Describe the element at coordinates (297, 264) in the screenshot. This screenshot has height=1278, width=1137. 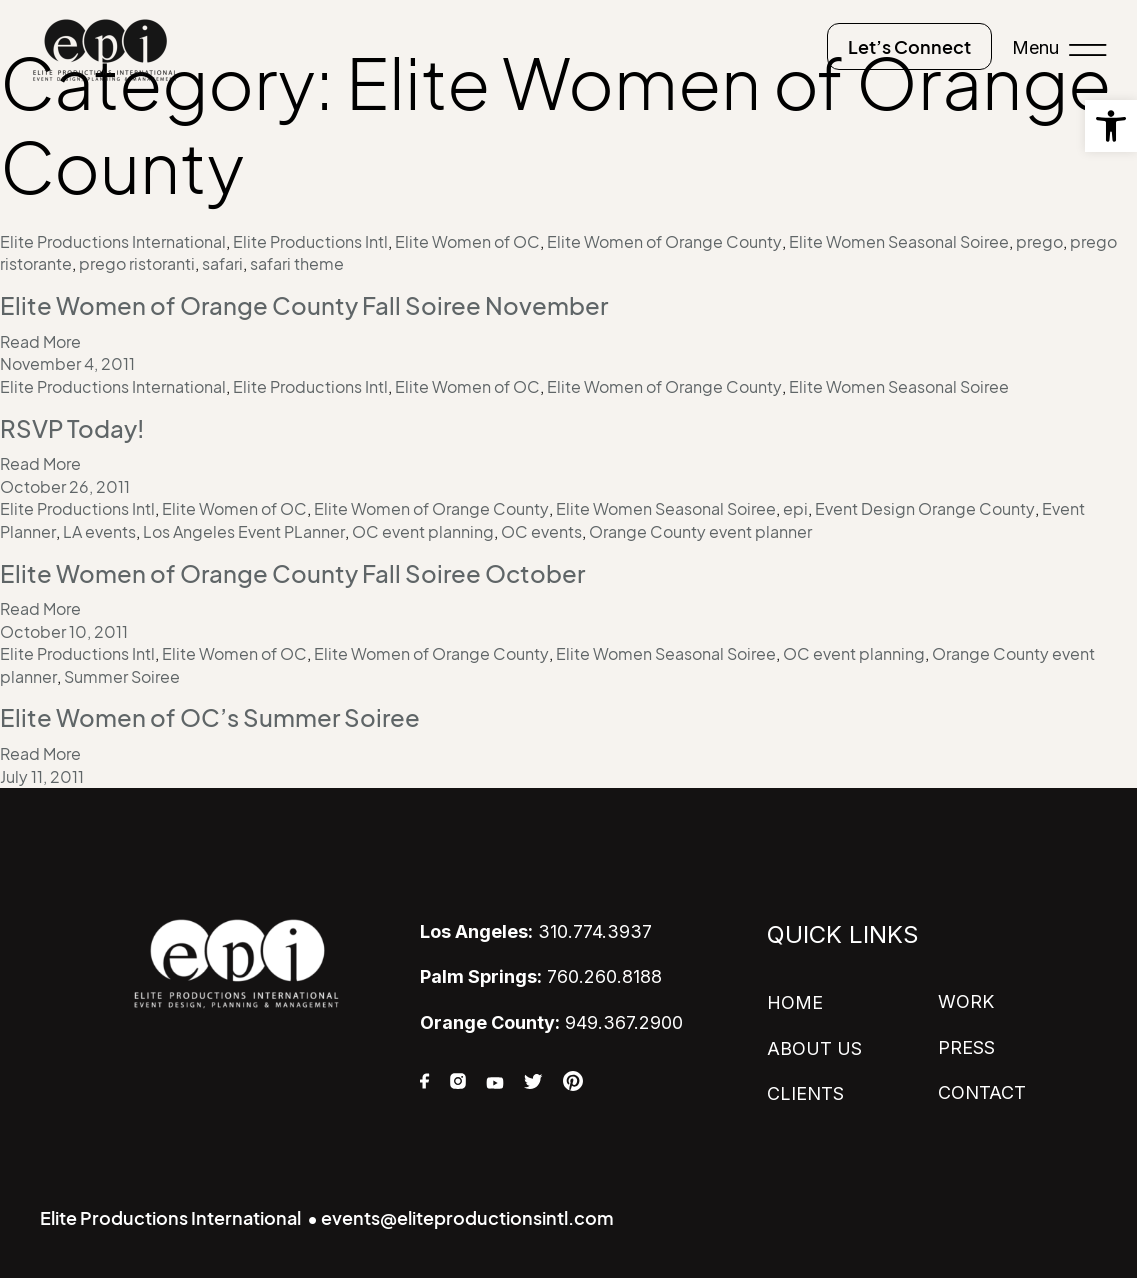
I see `safari theme` at that location.